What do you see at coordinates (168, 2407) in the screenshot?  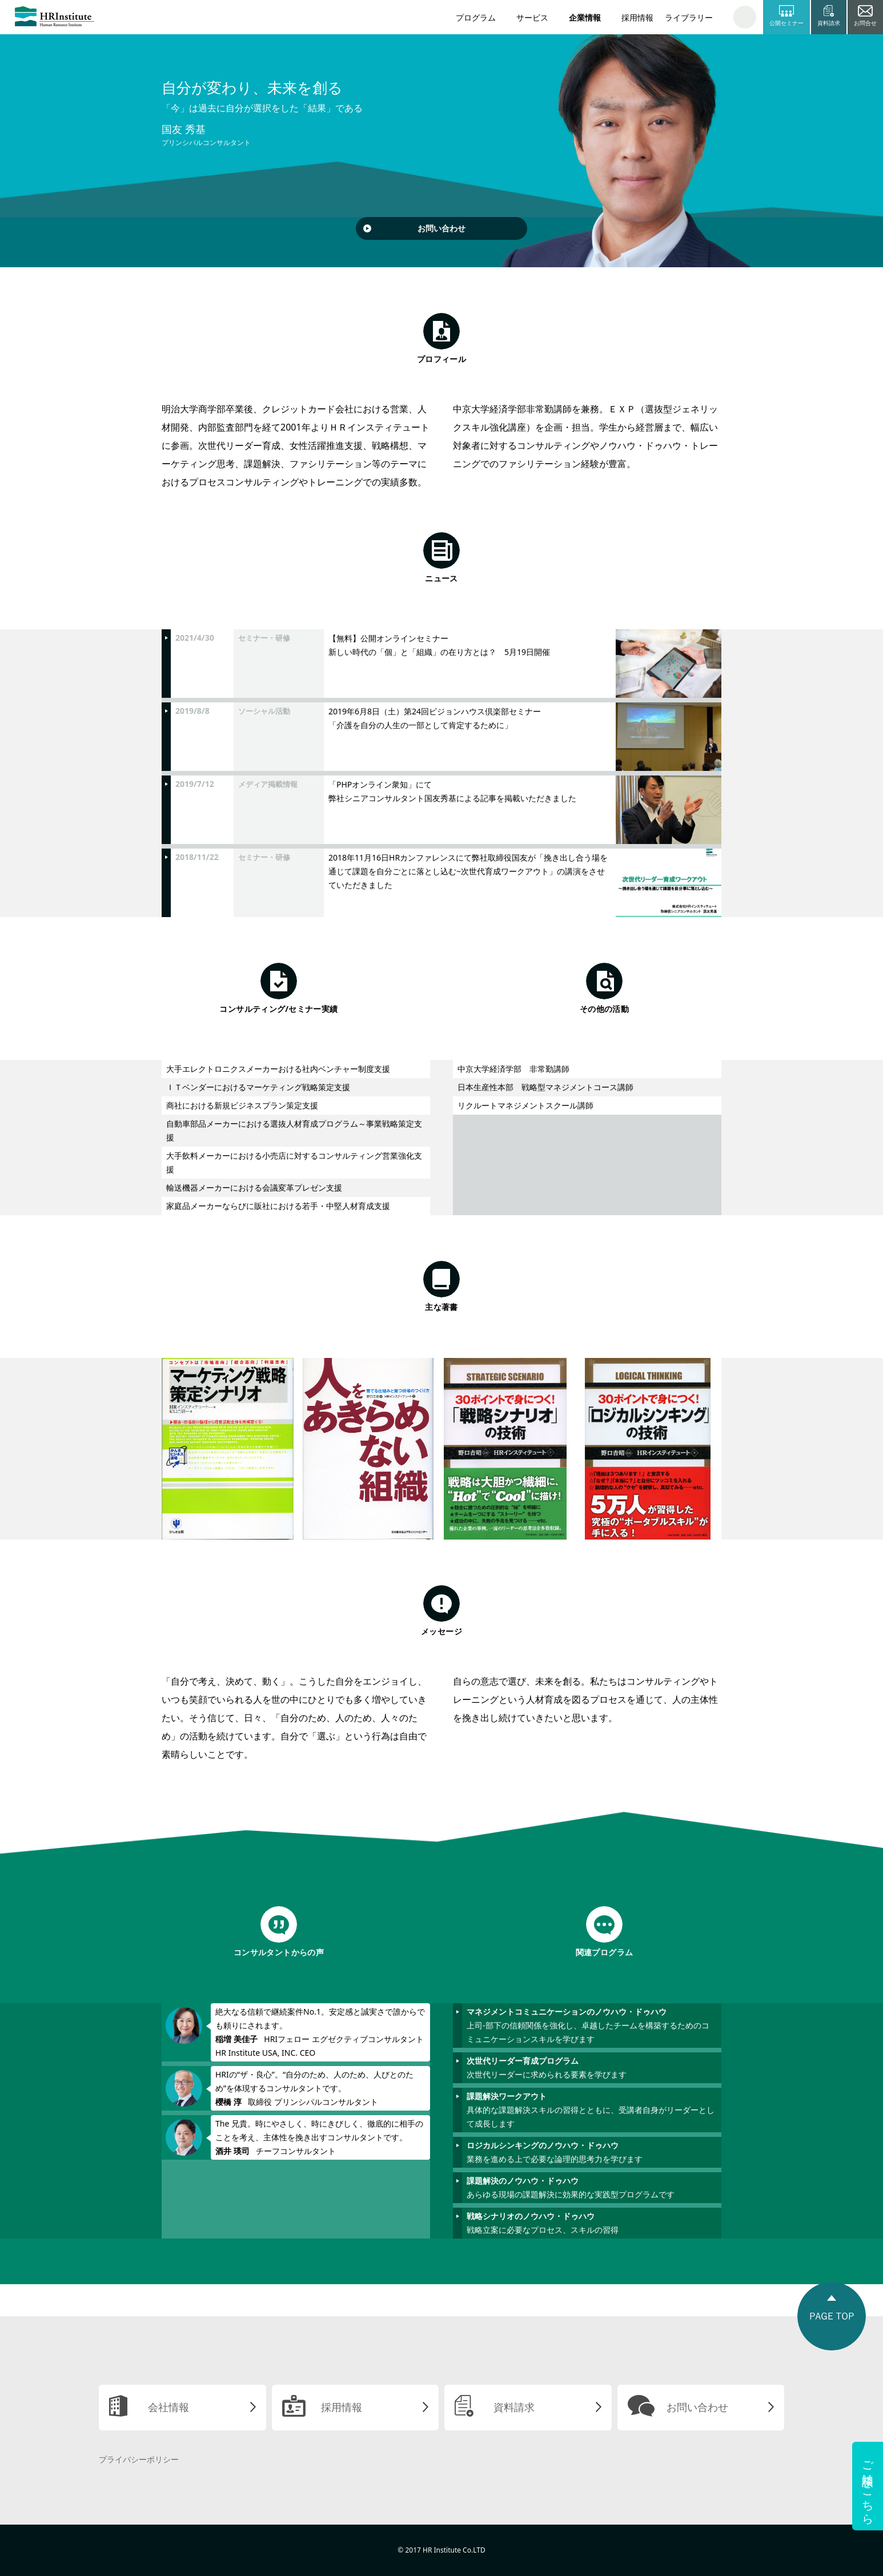 I see `会社情報` at bounding box center [168, 2407].